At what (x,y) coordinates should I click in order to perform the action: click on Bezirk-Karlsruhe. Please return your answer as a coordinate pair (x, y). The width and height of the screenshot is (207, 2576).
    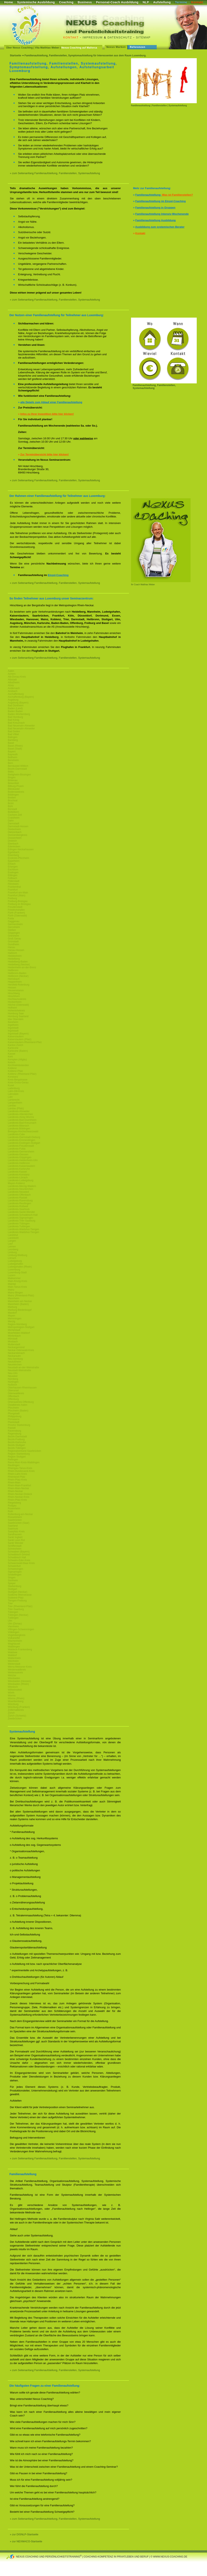
    Looking at the image, I should click on (17, 1442).